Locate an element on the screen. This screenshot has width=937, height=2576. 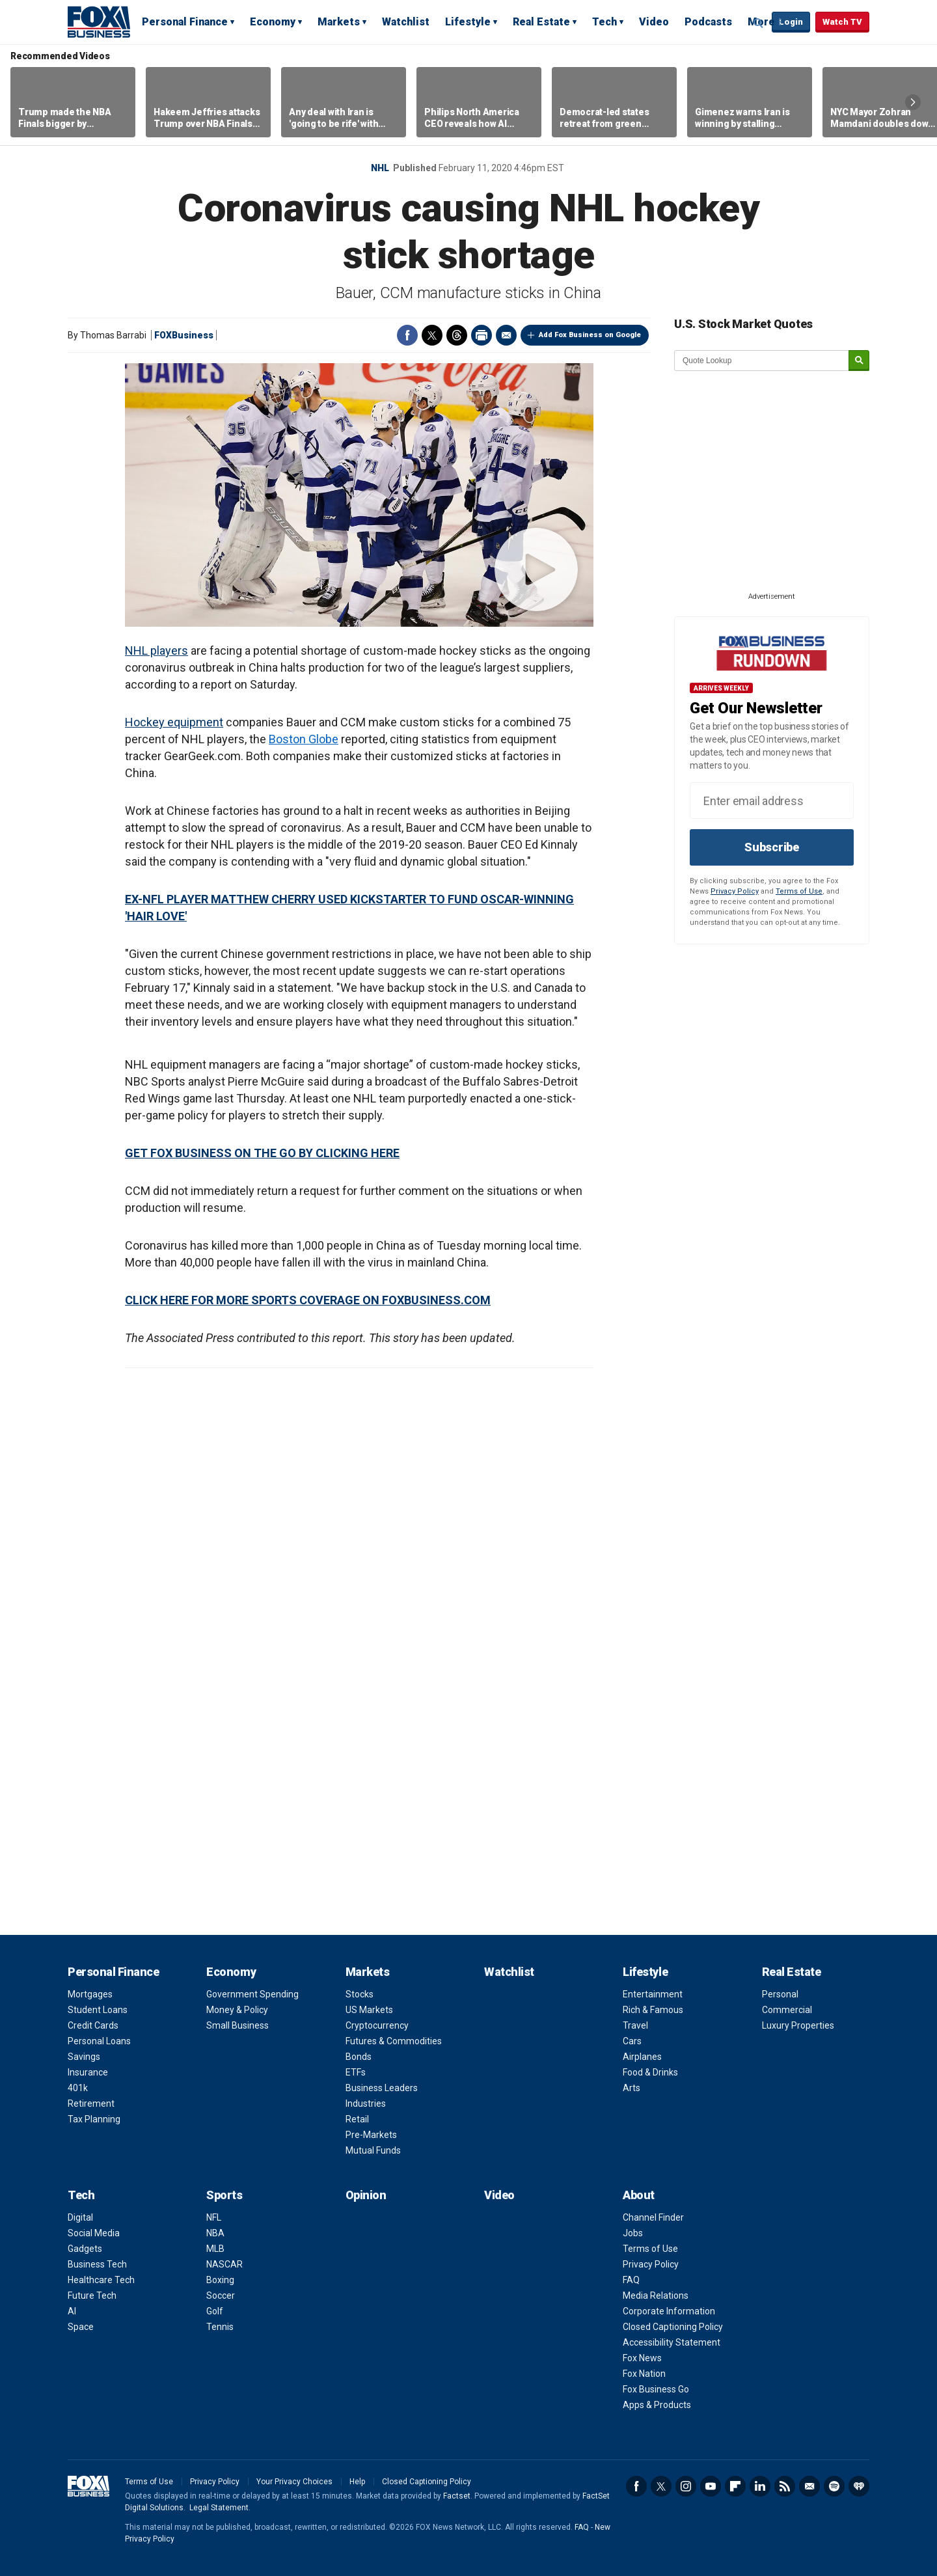
Cryptocurrency is located at coordinates (377, 2025).